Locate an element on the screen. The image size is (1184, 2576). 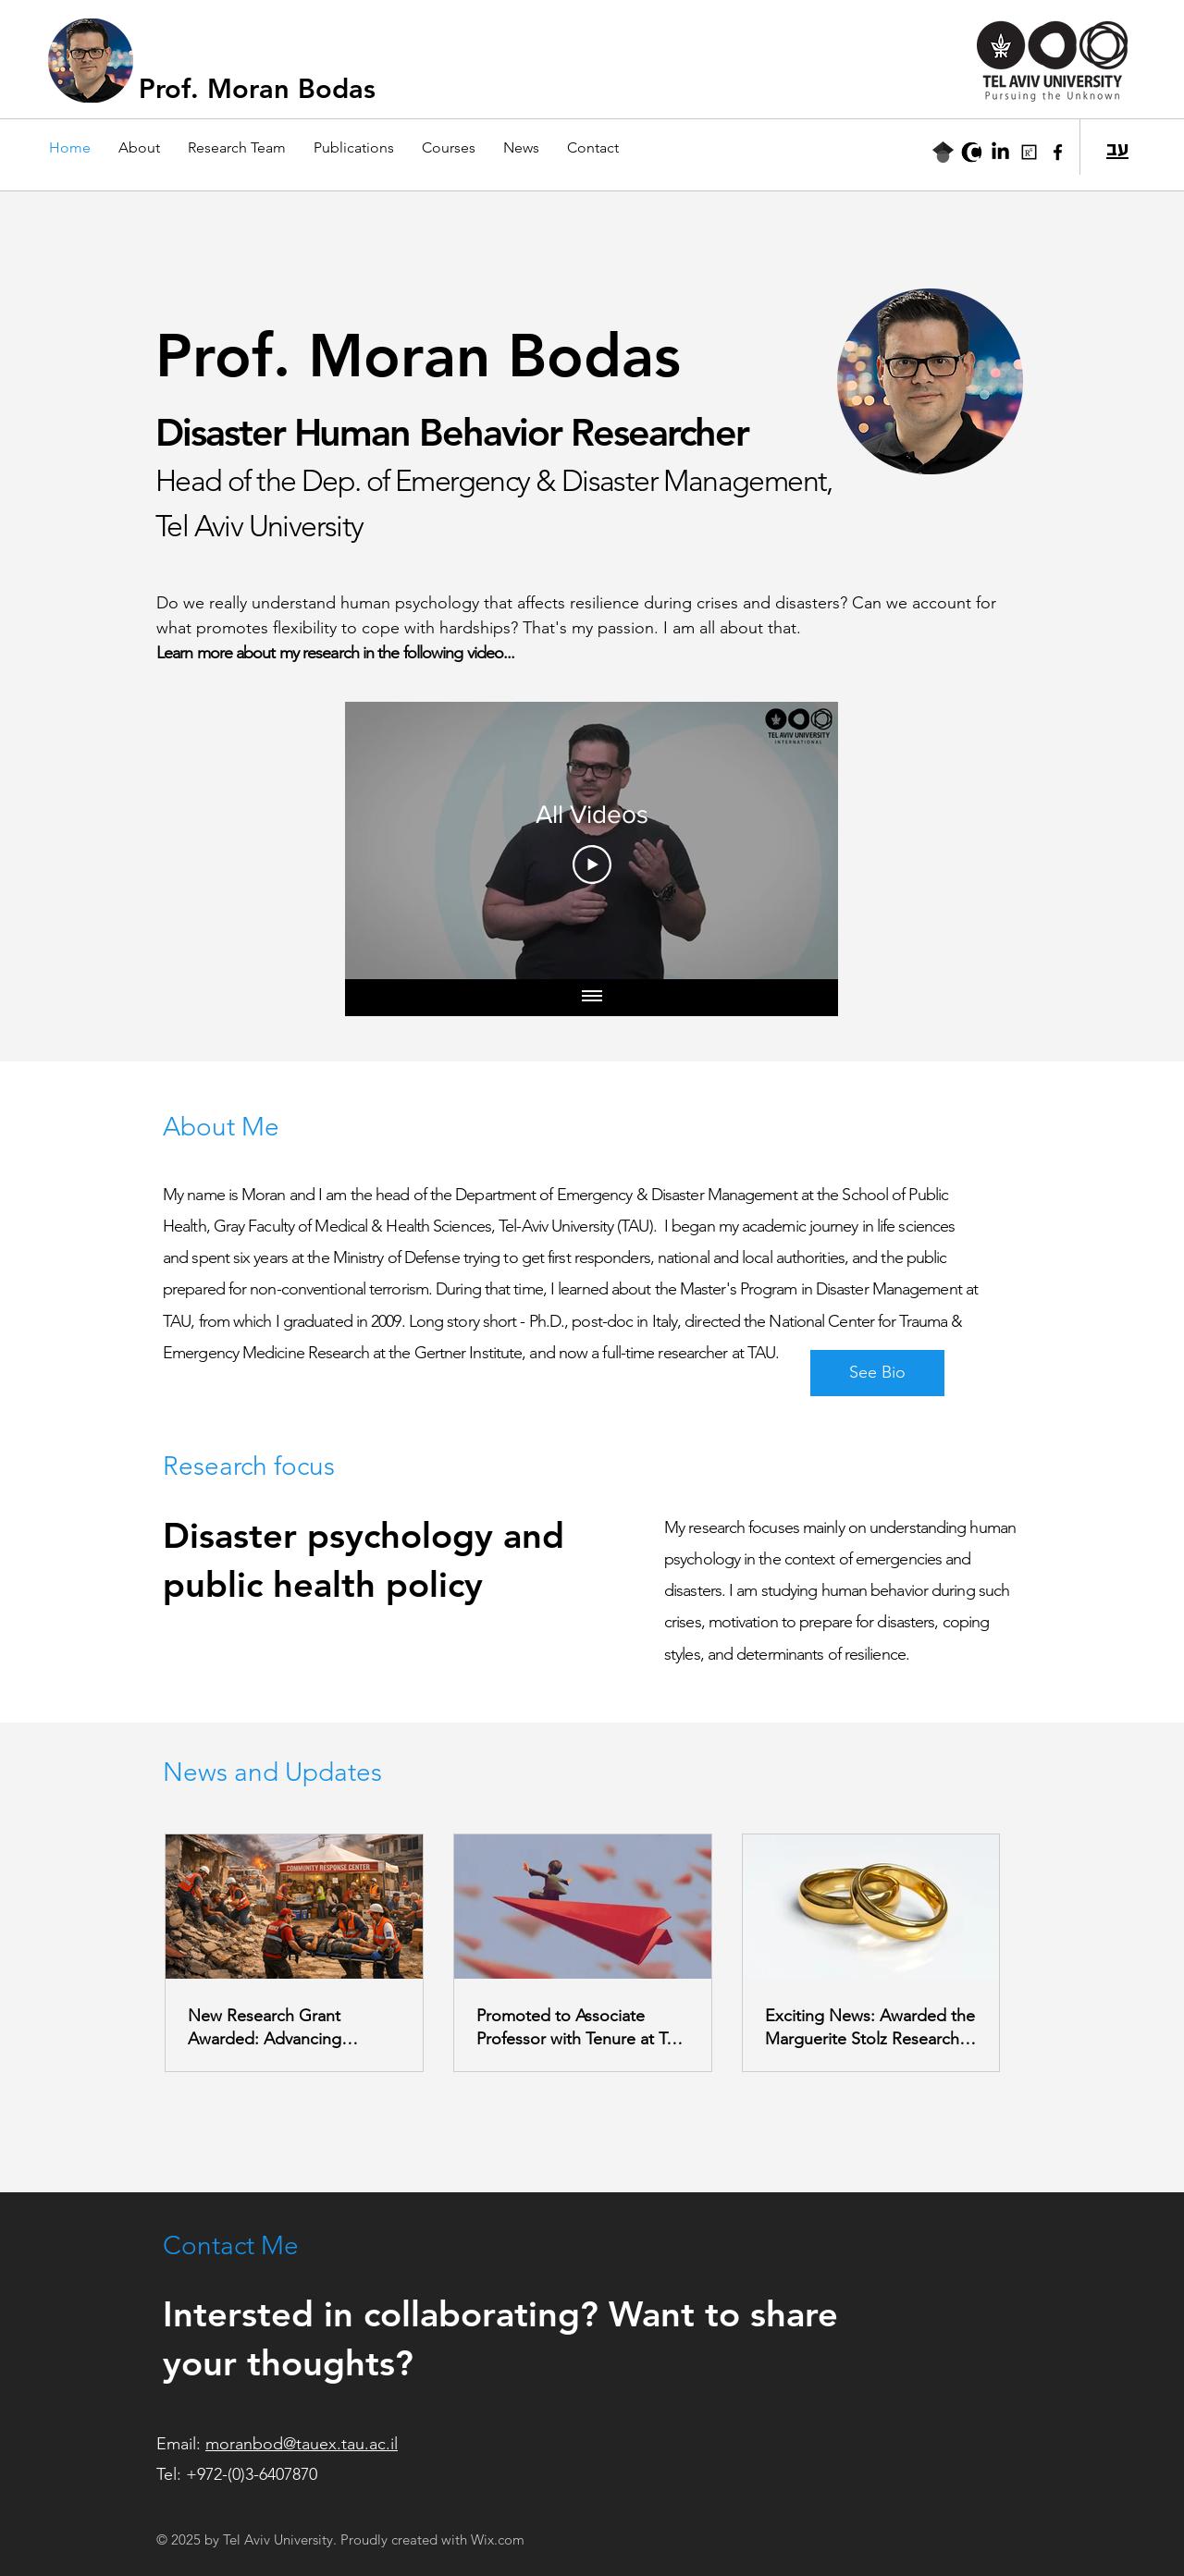
[Play Video] is located at coordinates (592, 864).